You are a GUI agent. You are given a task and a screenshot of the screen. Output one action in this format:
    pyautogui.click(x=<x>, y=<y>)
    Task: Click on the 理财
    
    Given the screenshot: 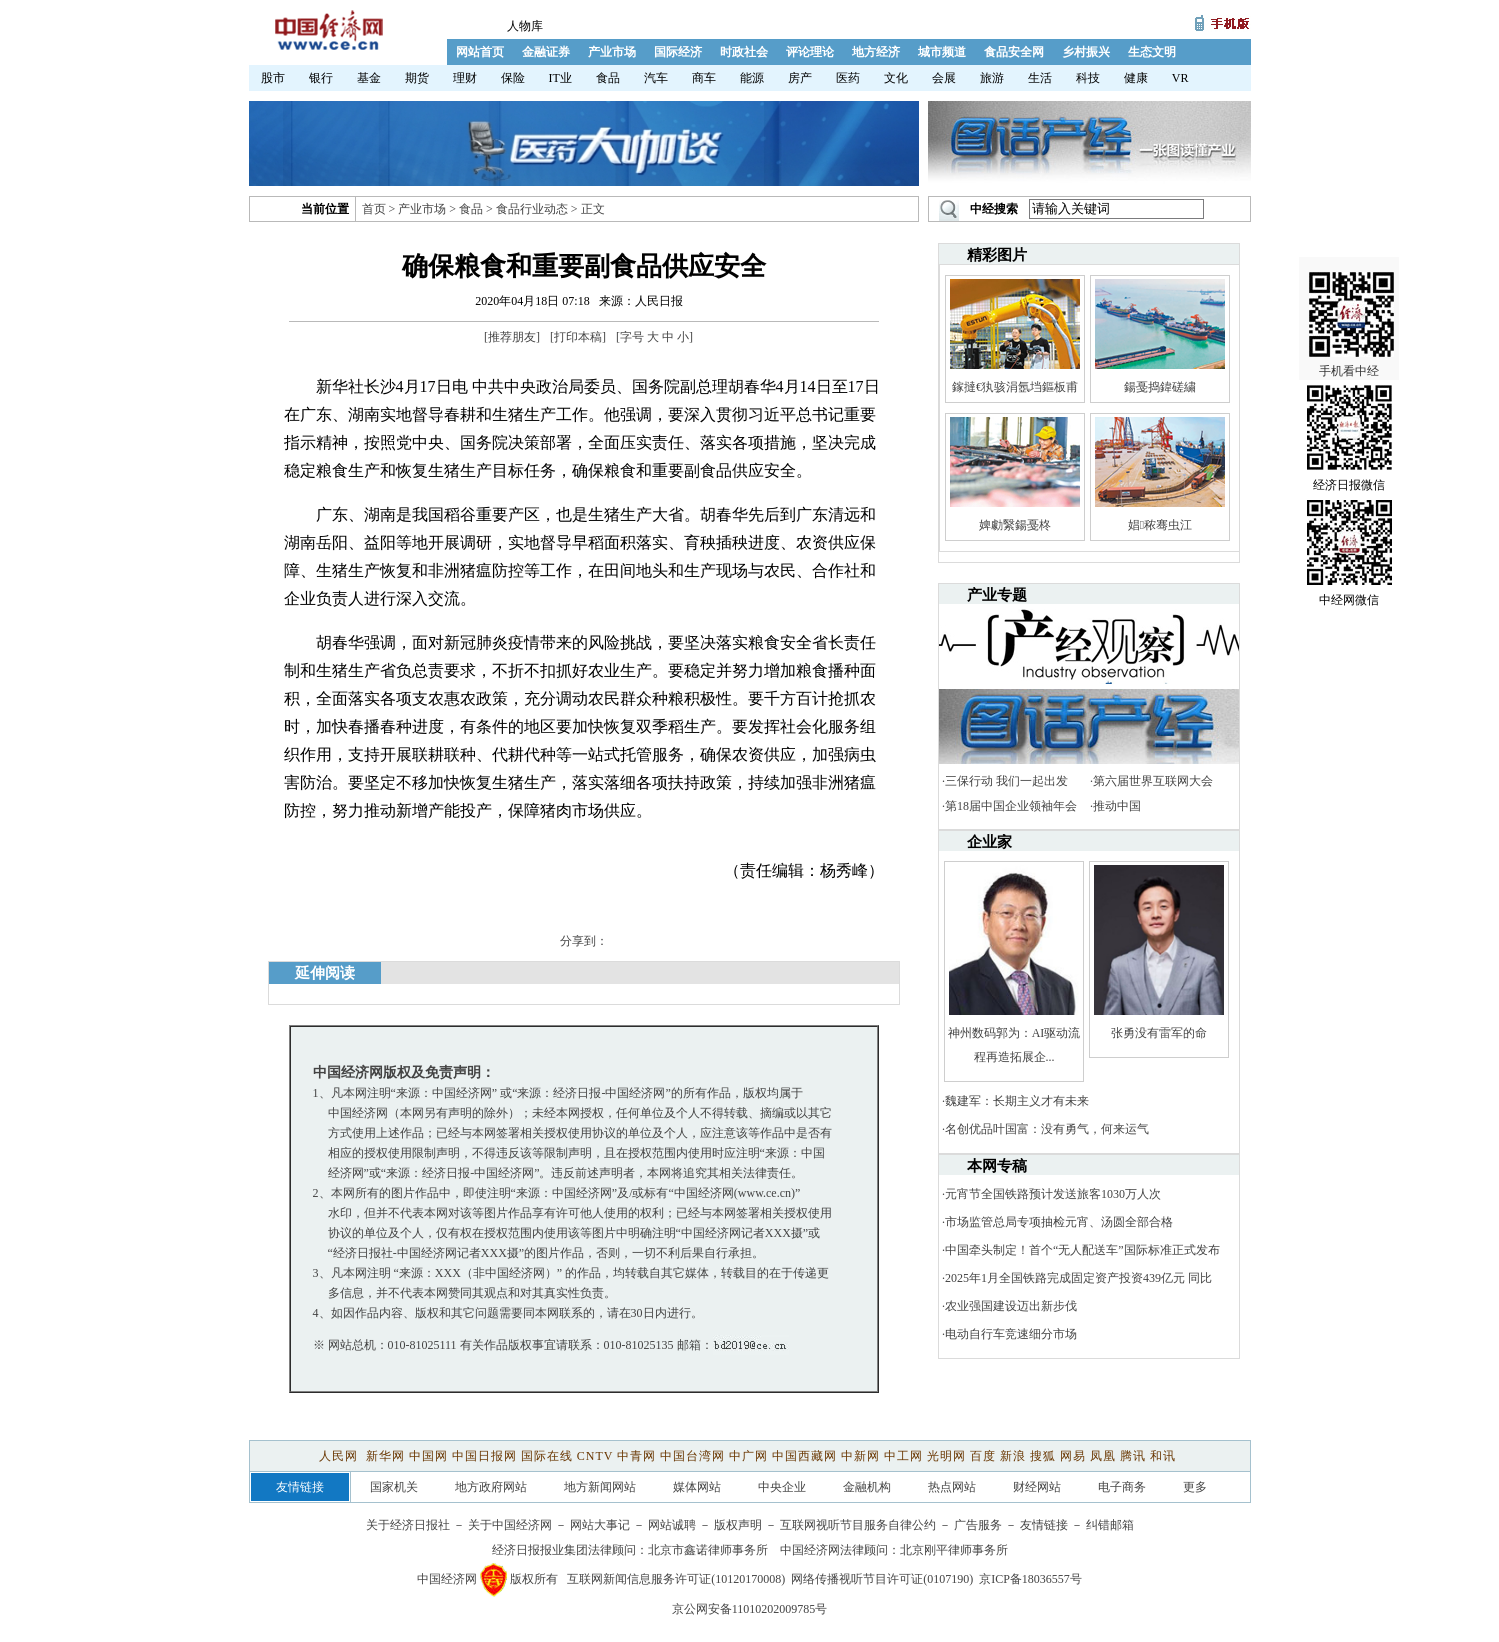 What is the action you would take?
    pyautogui.click(x=465, y=78)
    